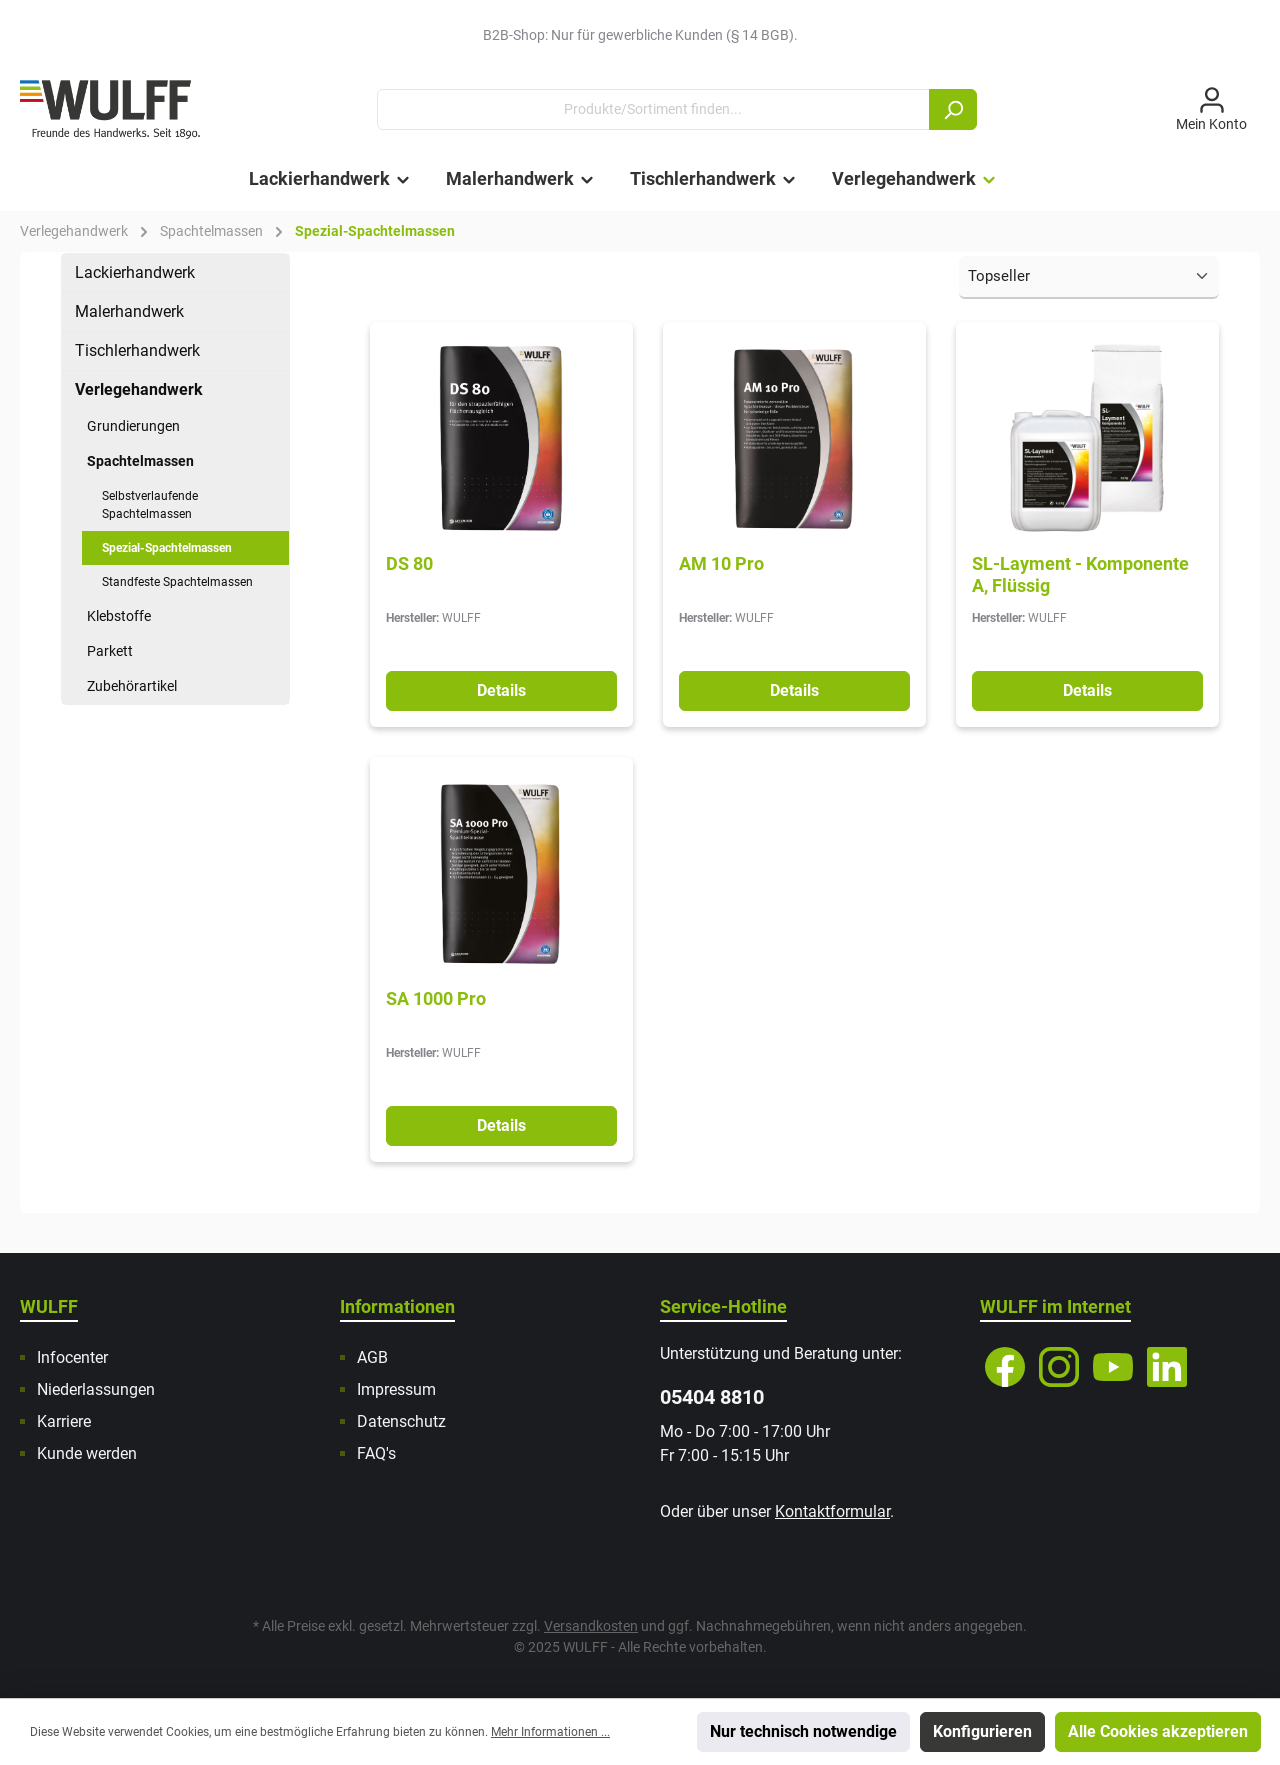  I want to click on [Facebook], so click(1005, 1367).